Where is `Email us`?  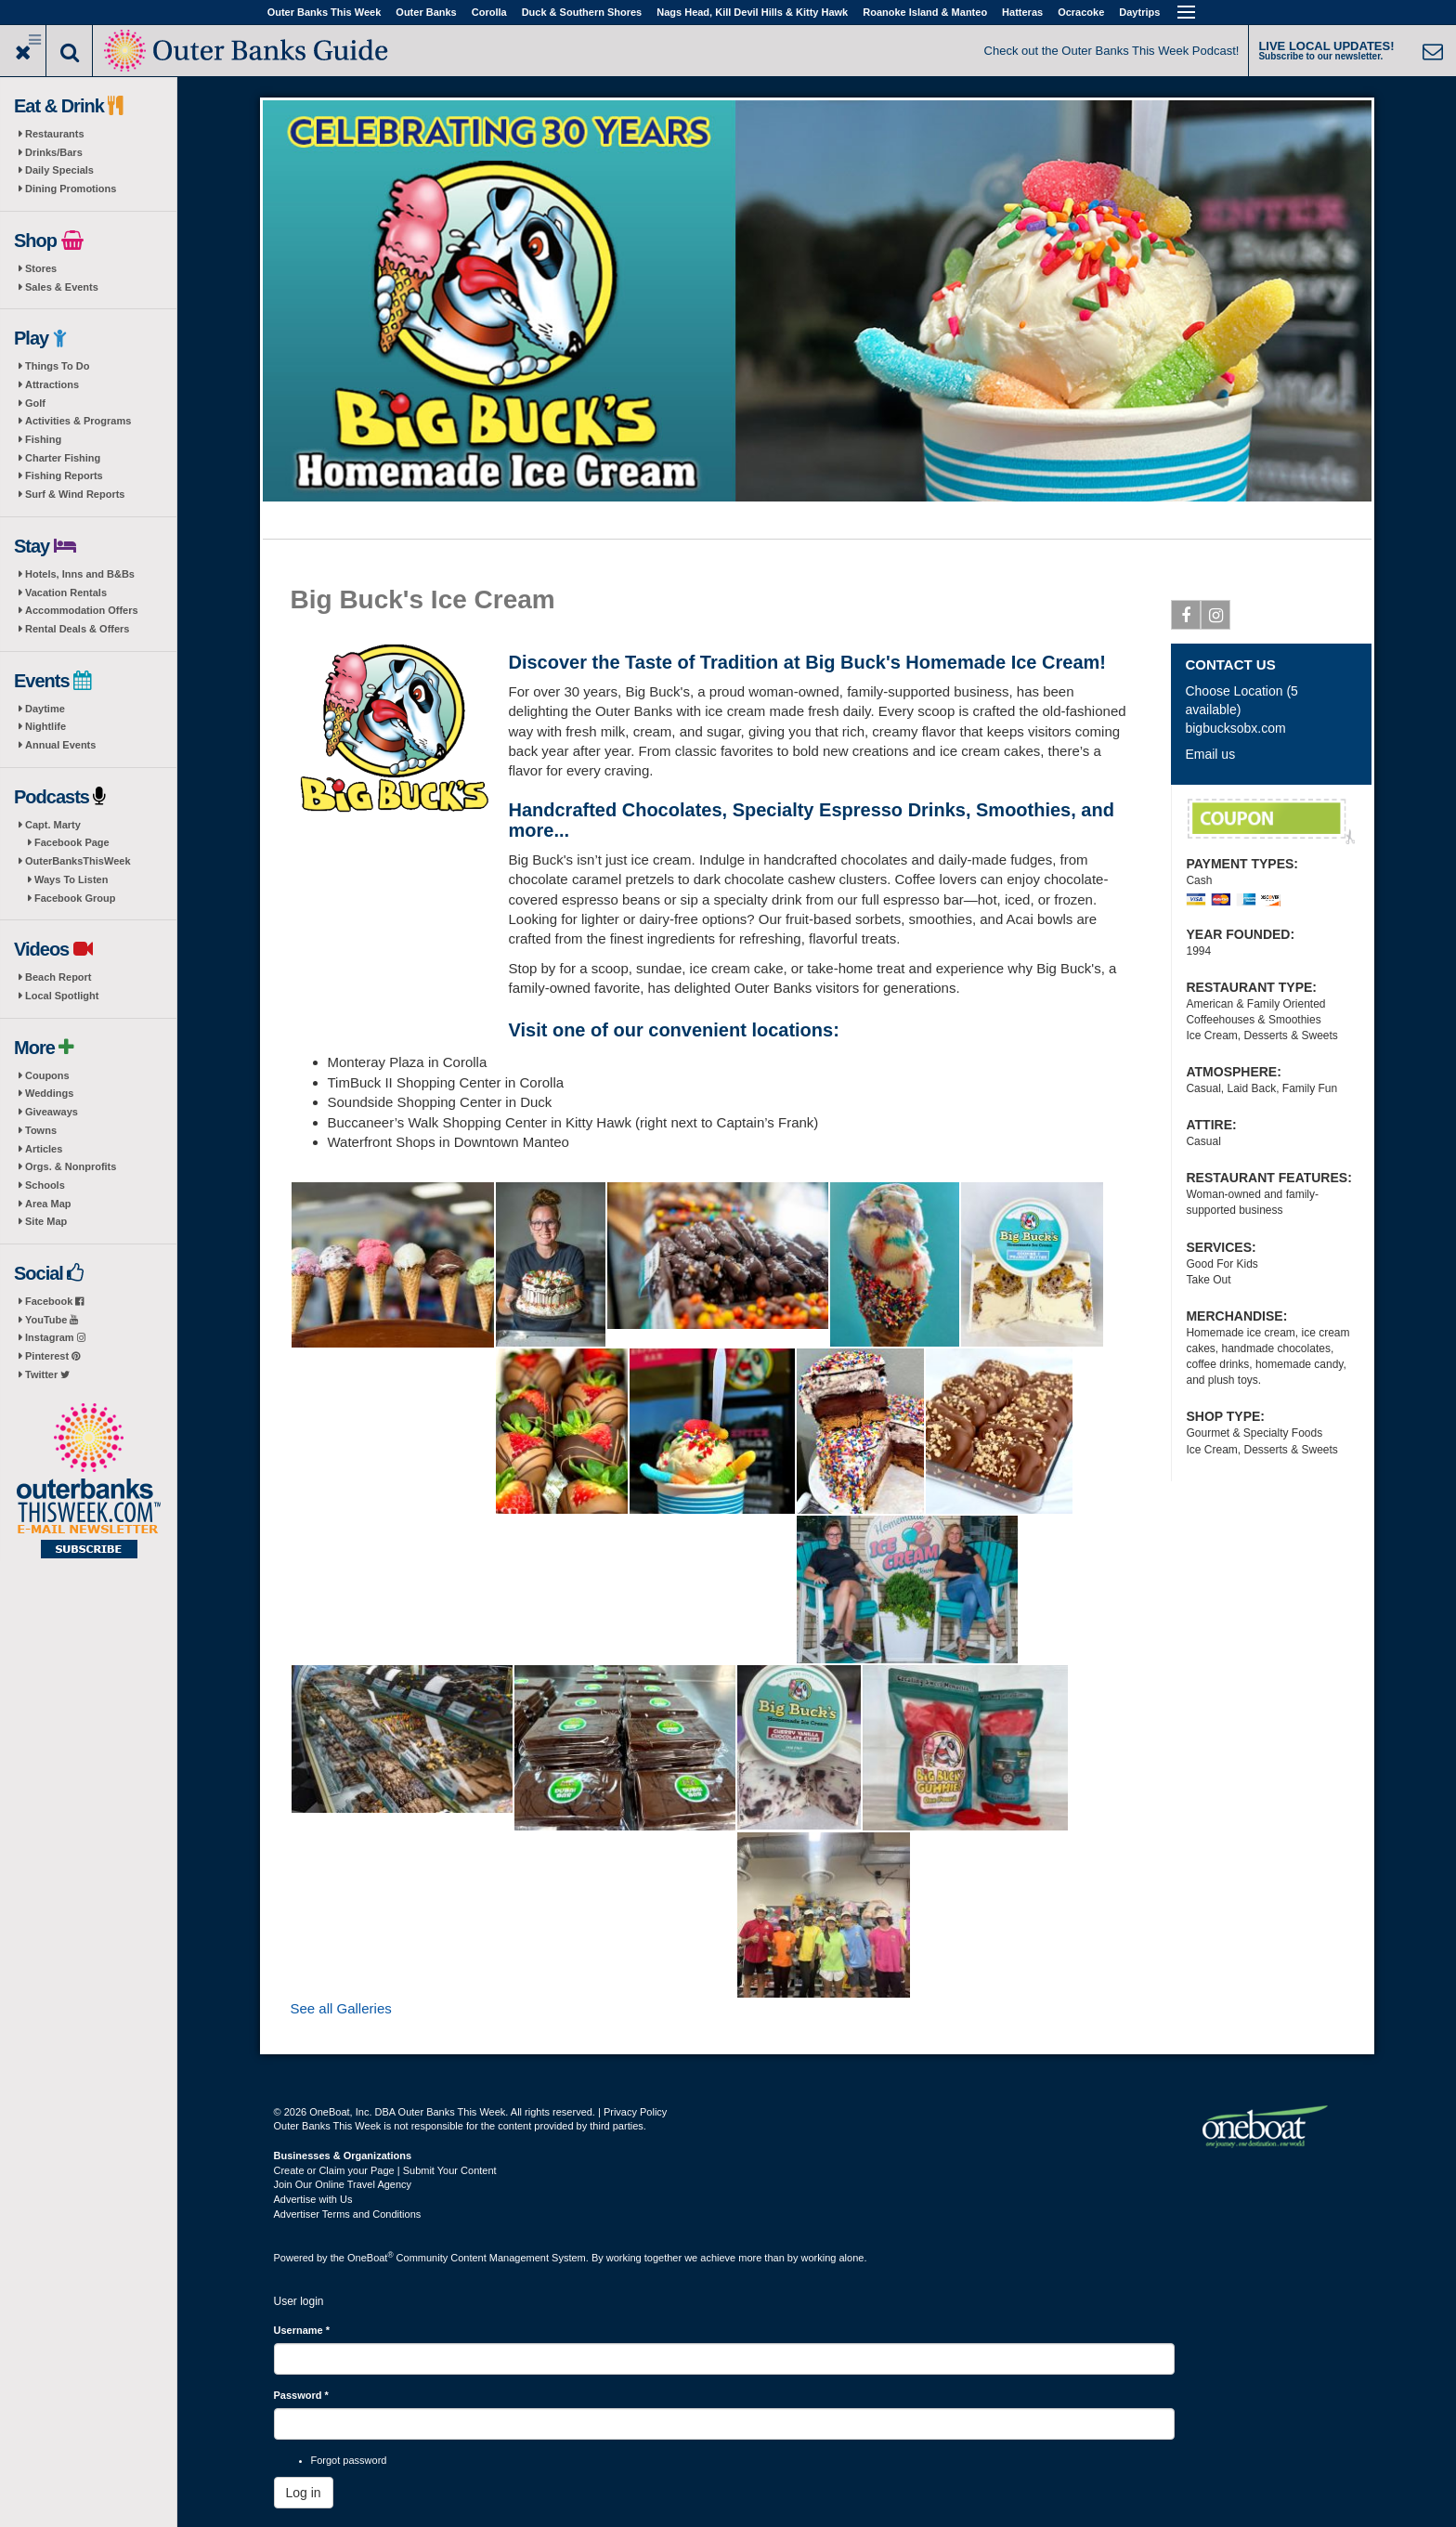
Email us is located at coordinates (1210, 754).